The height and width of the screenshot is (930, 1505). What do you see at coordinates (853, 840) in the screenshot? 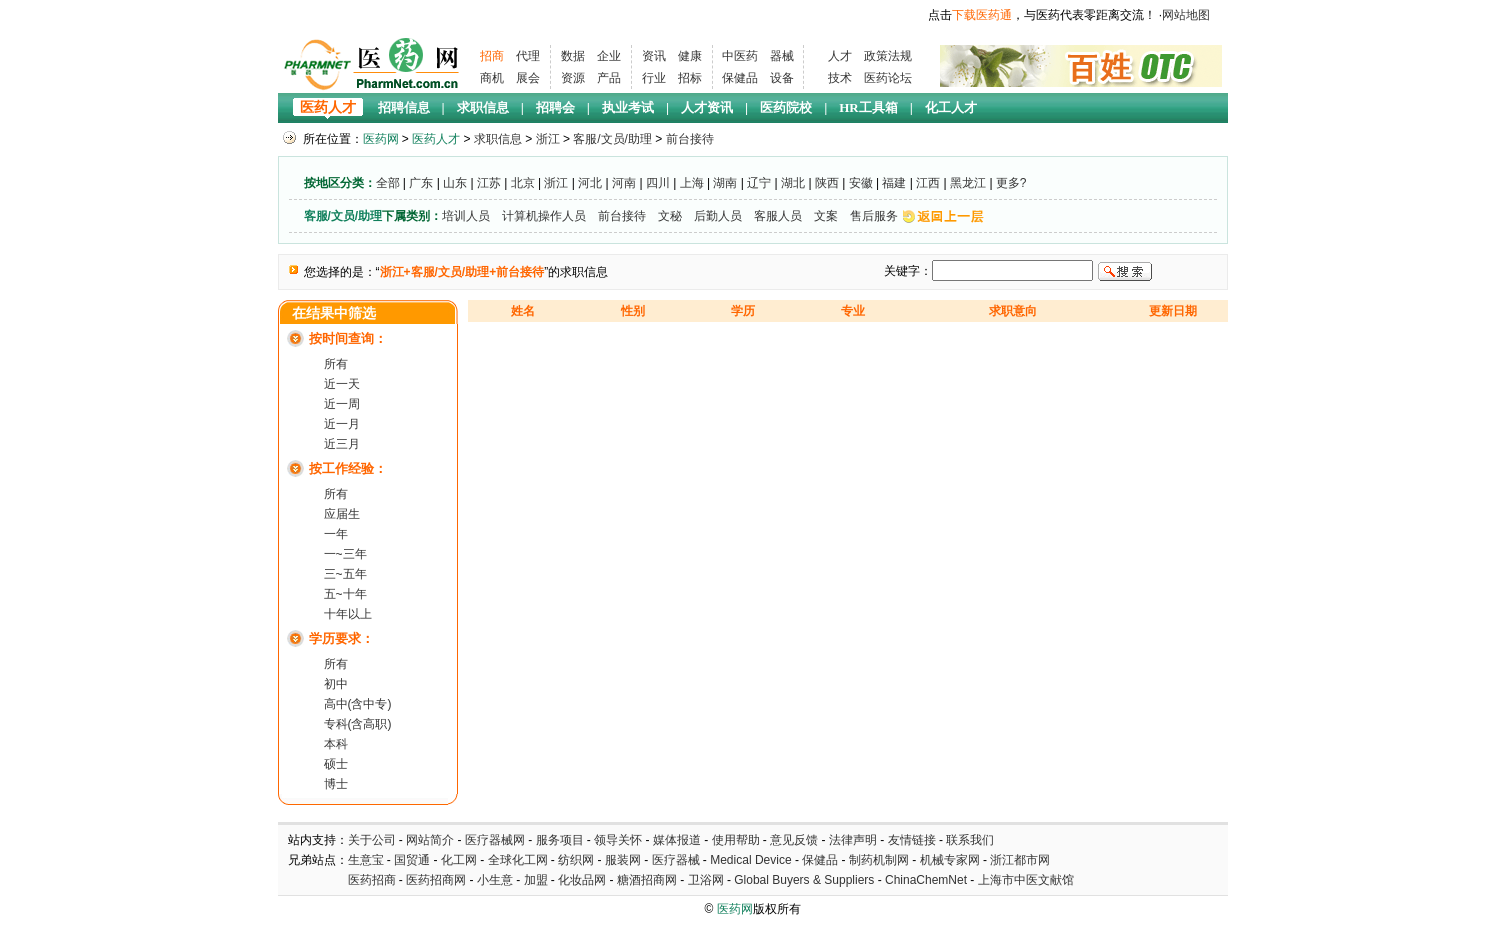
I see `法律声明` at bounding box center [853, 840].